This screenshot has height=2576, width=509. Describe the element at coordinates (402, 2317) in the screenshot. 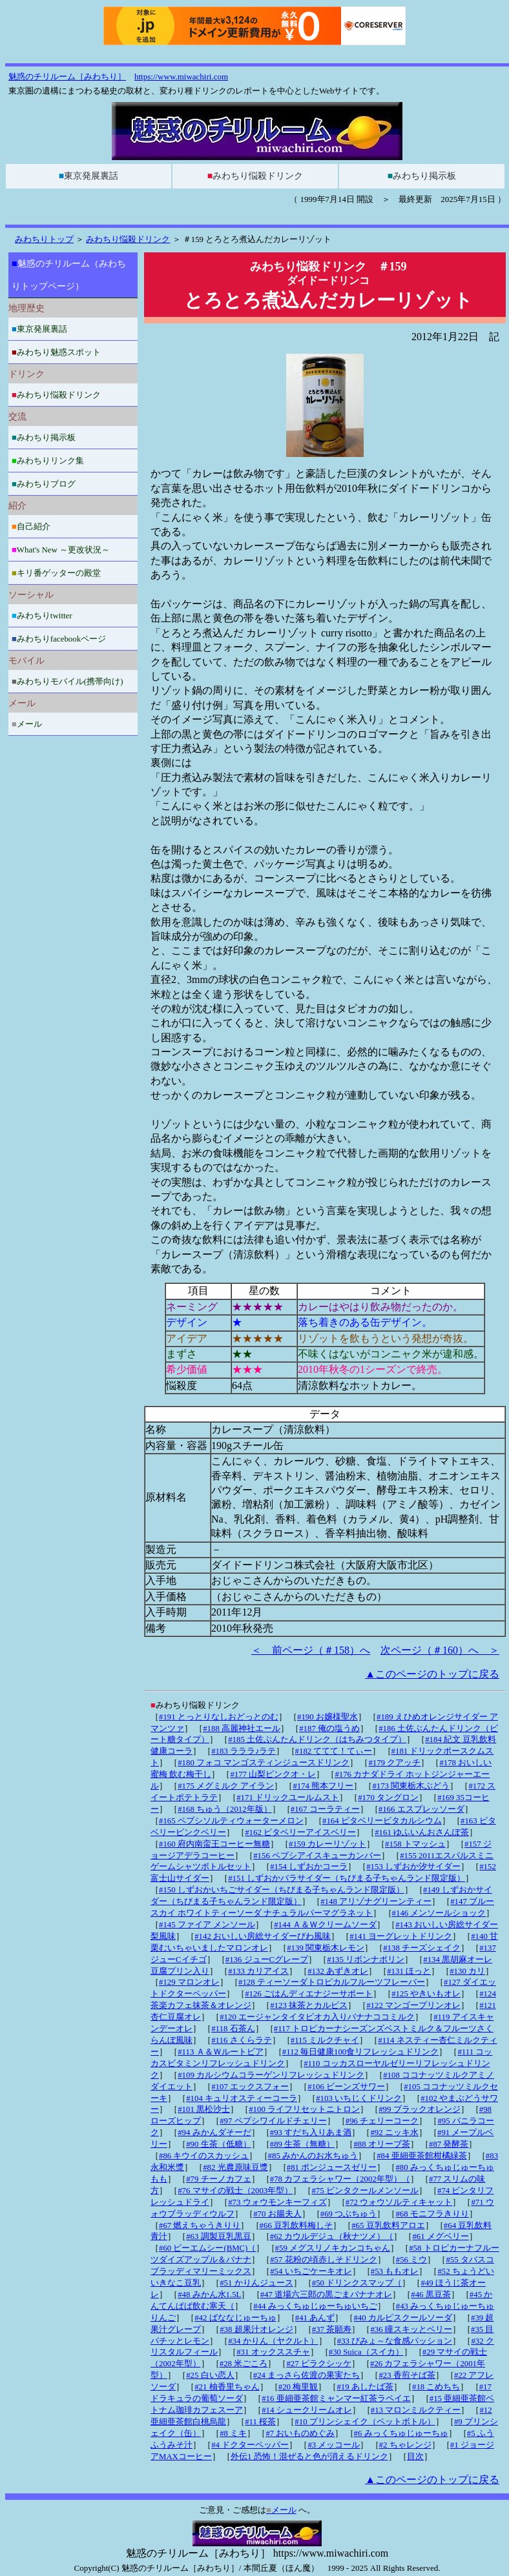

I see `#40 カルピスクールソーダ` at that location.